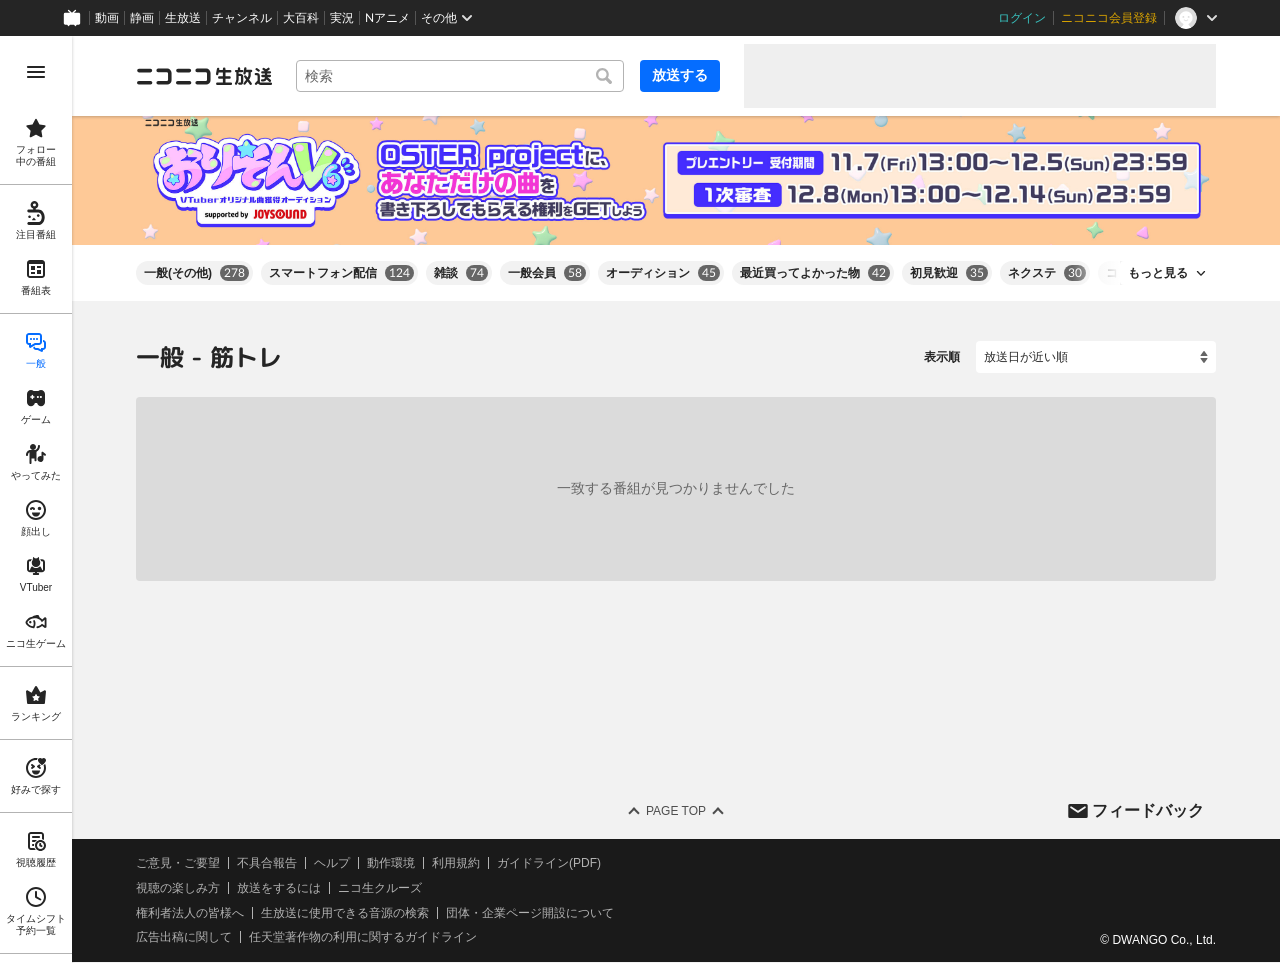 The height and width of the screenshot is (963, 1280). I want to click on 団体・企業ページ開設について, so click(530, 913).